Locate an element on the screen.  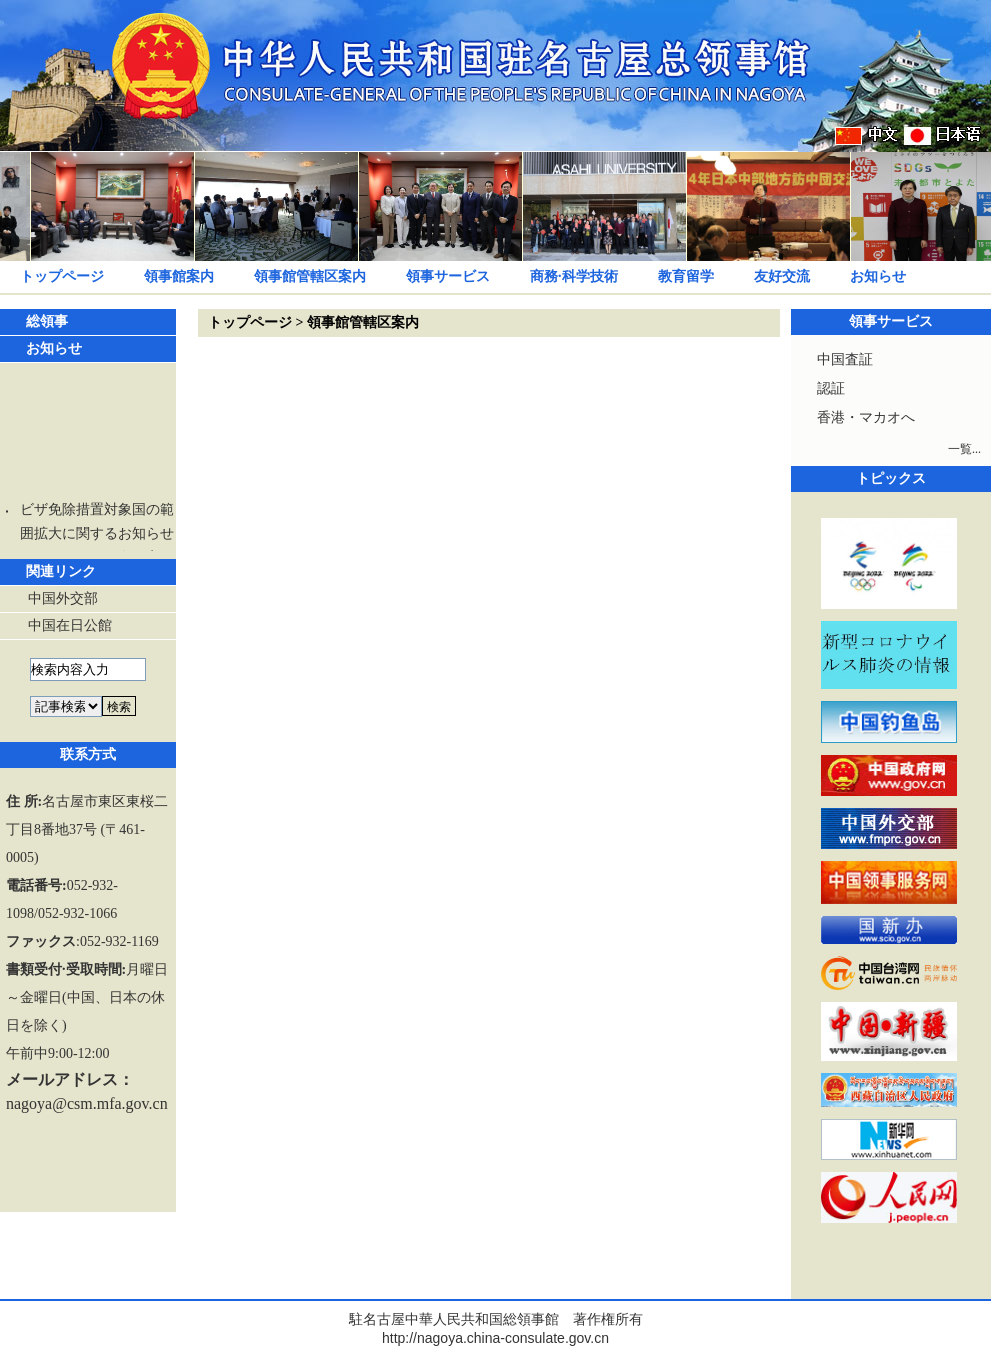
商務·科学技術 is located at coordinates (574, 276).